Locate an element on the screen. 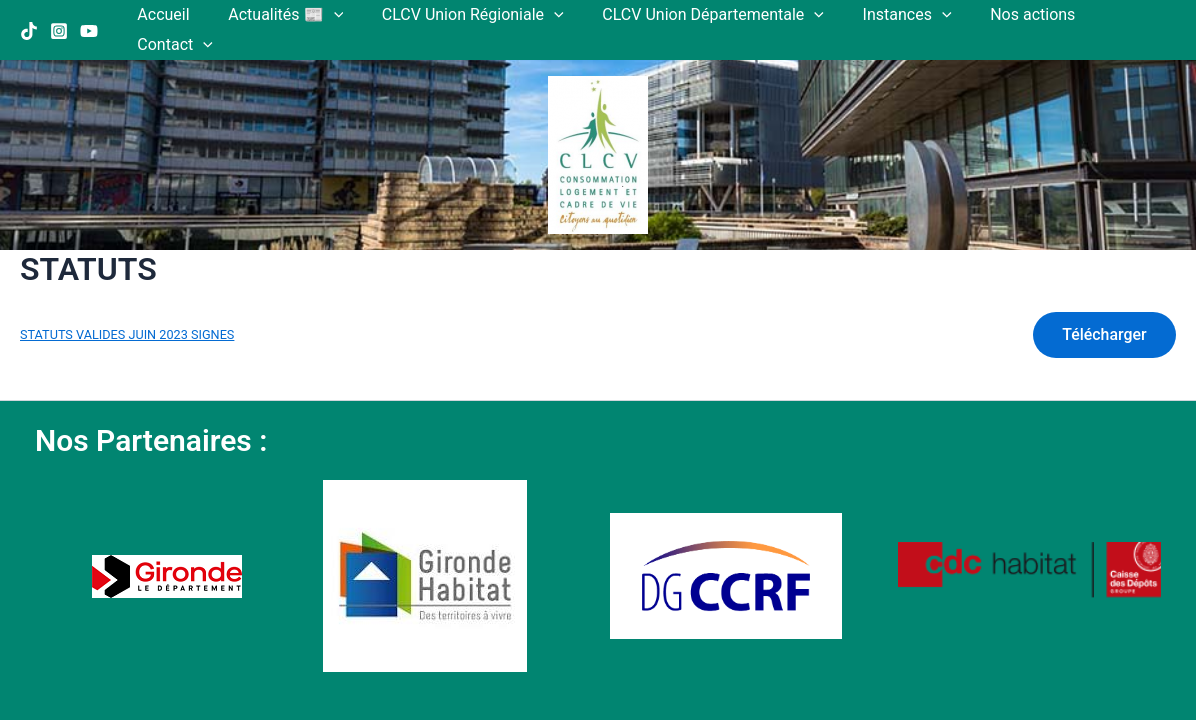 The height and width of the screenshot is (720, 1196). [Instagram] is located at coordinates (59, 16).